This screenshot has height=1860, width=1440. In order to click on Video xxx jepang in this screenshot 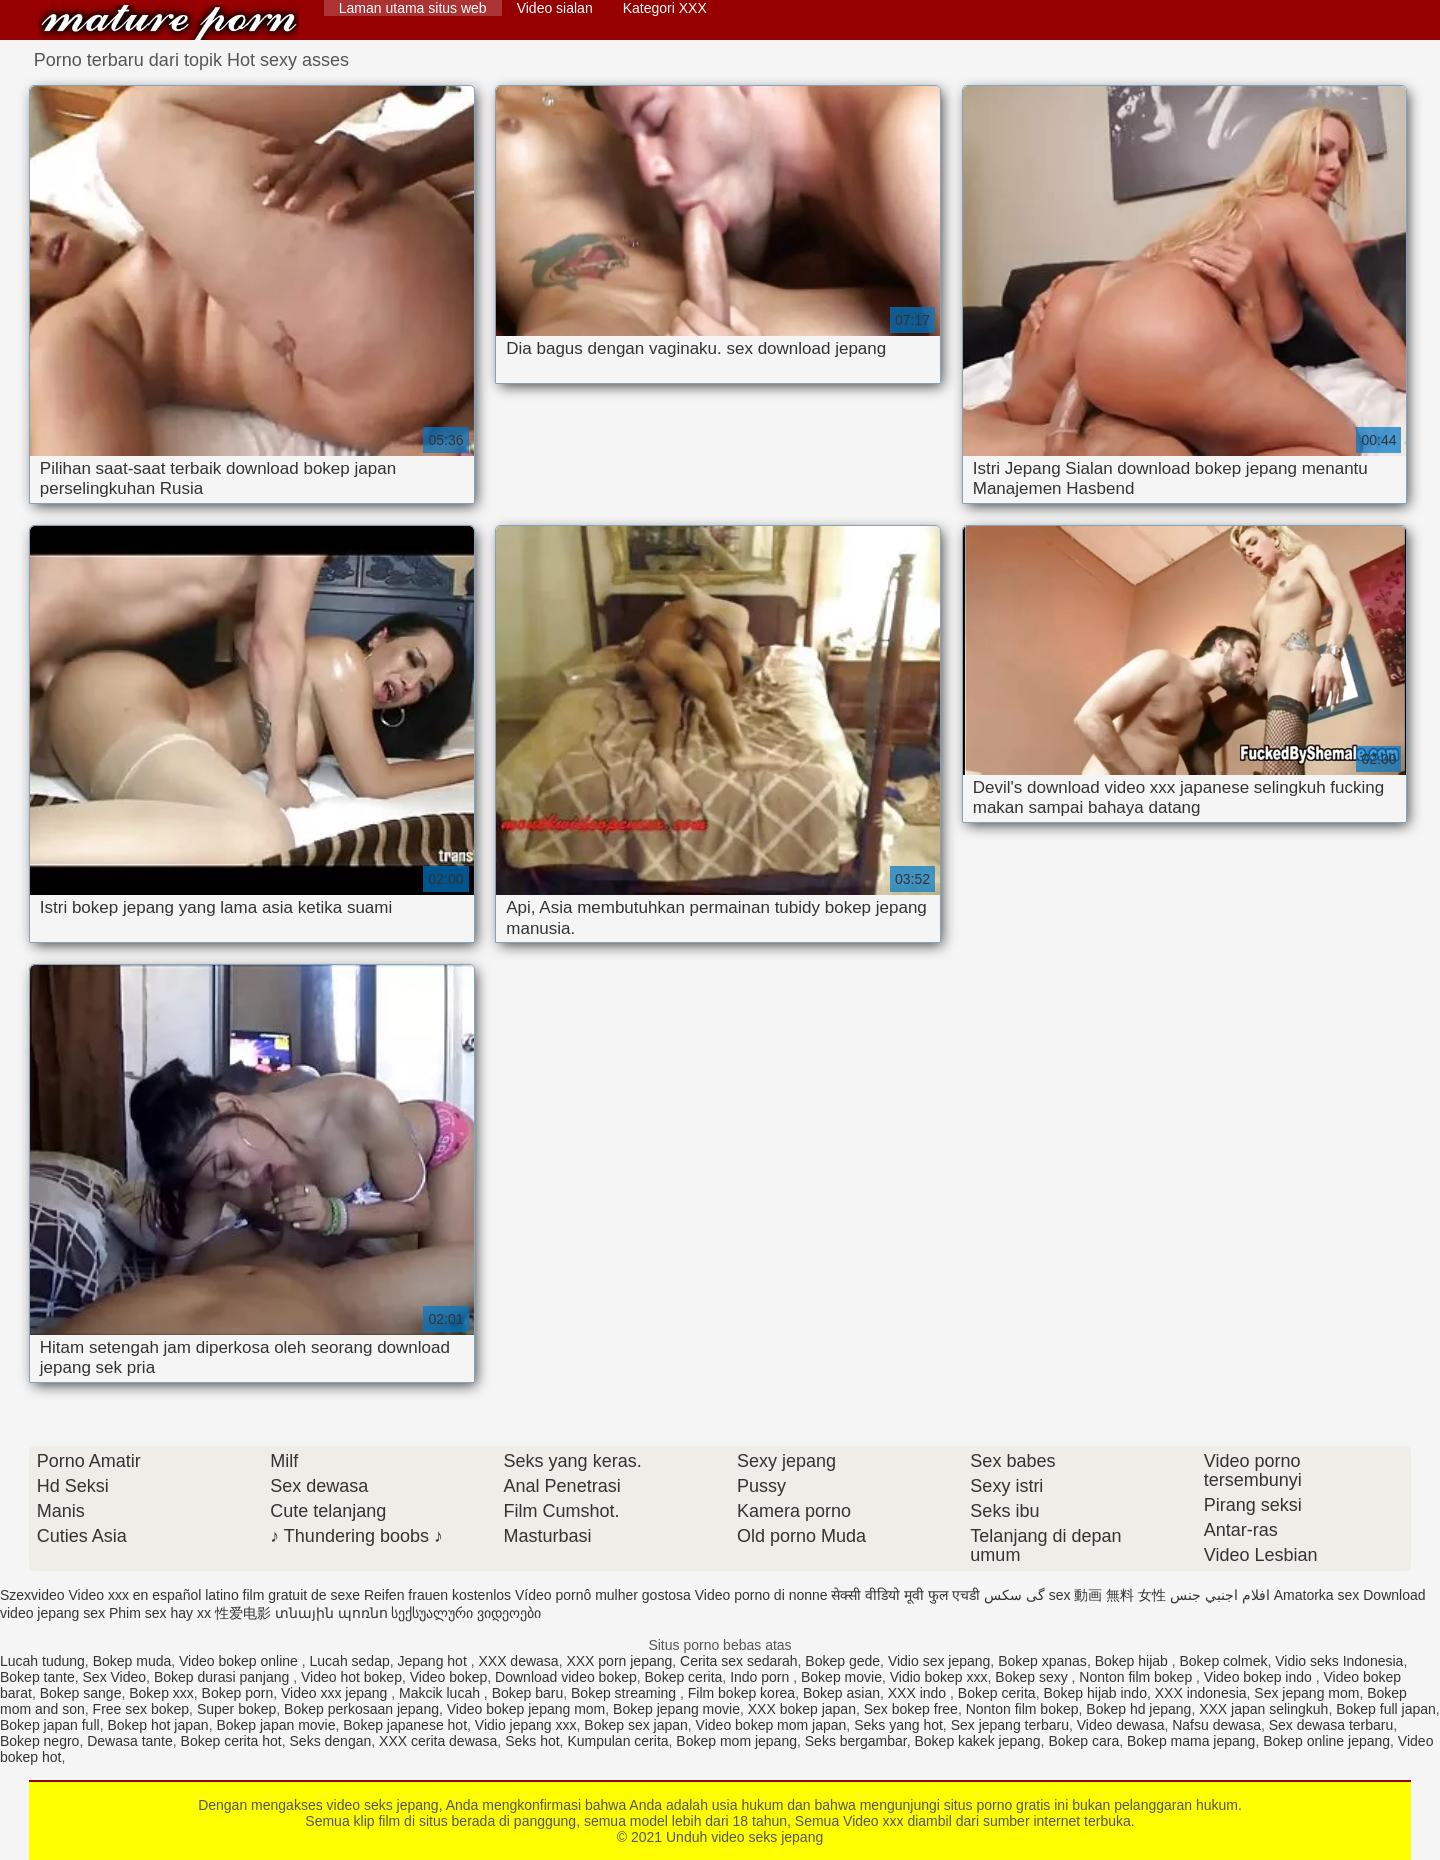, I will do `click(336, 1693)`.